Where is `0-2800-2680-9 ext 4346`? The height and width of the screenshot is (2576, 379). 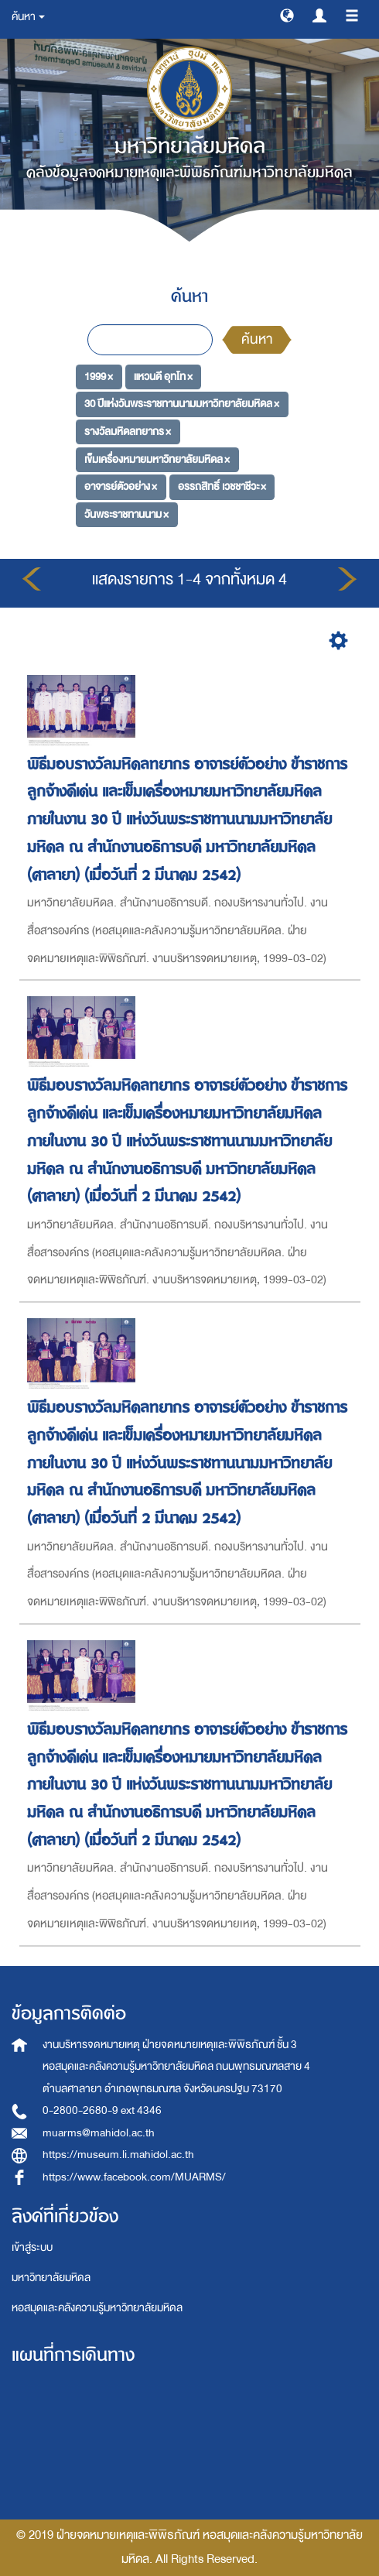
0-2800-2680-9 ext 4346 is located at coordinates (102, 2110).